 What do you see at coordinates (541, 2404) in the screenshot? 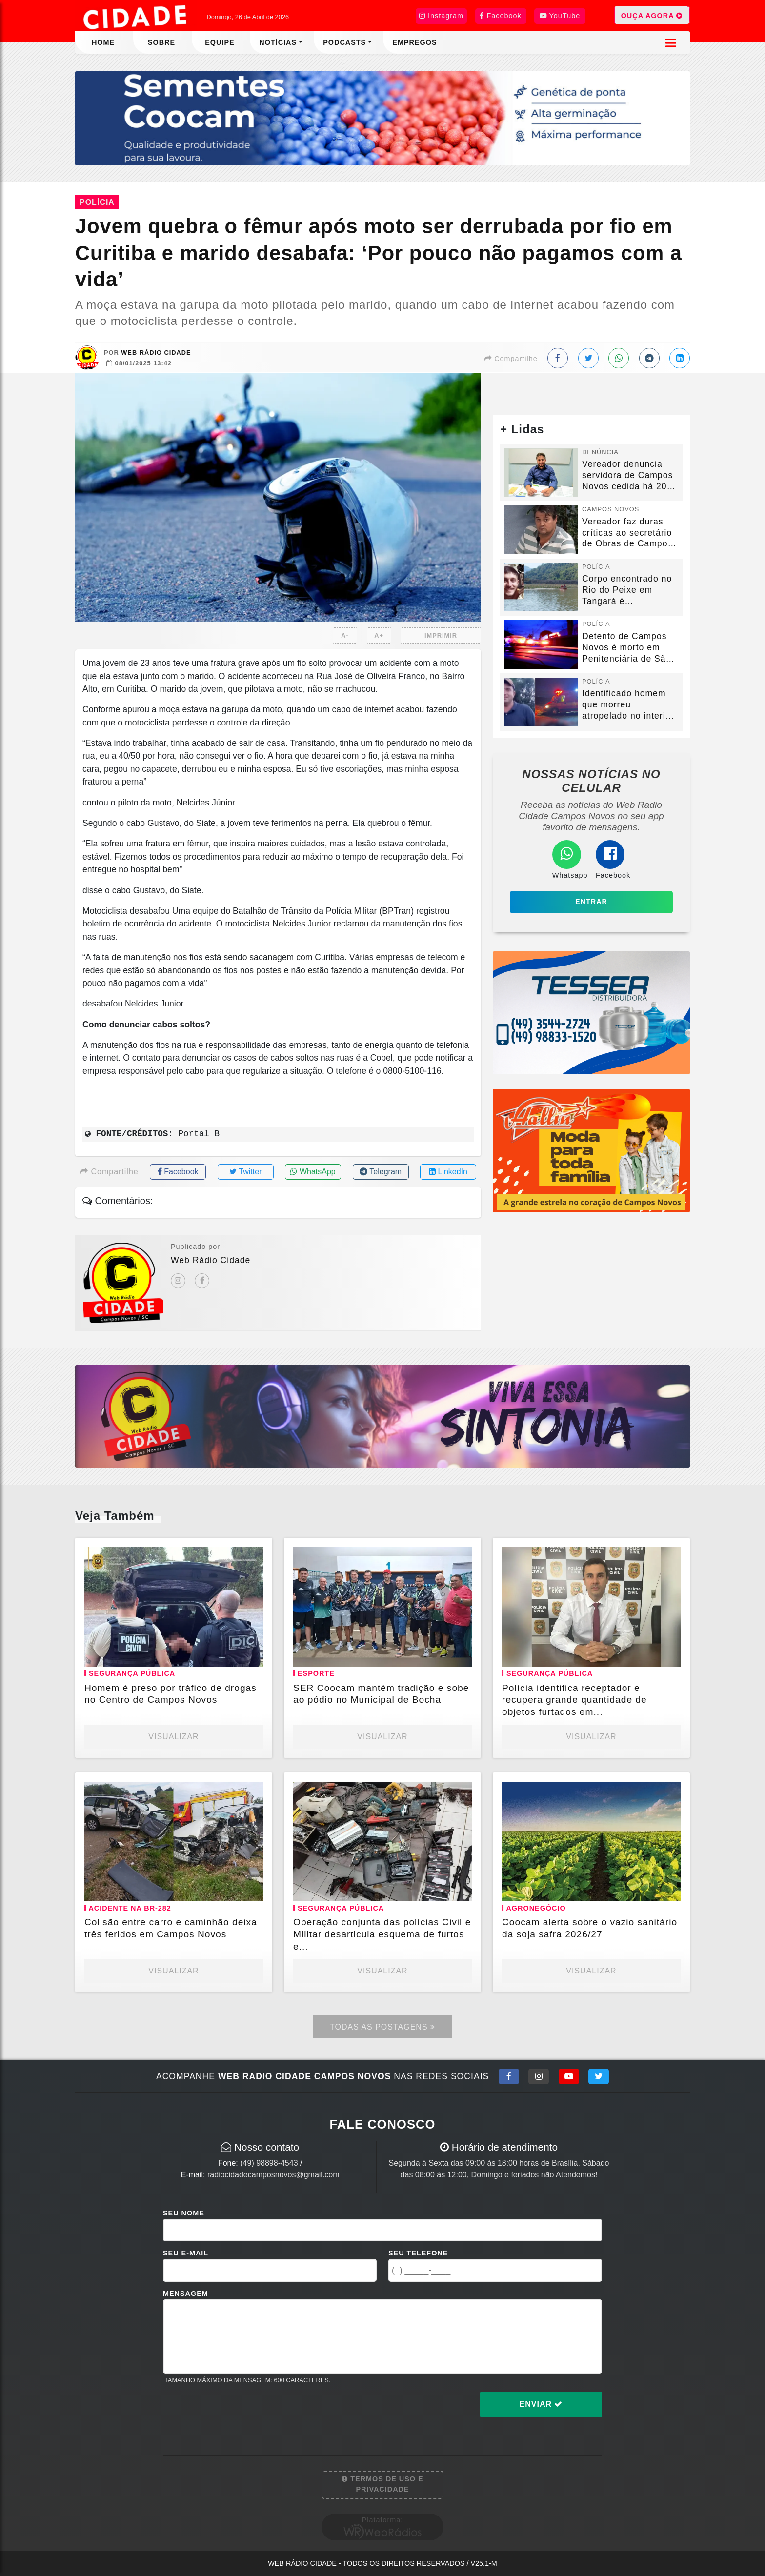
I see `Enviar` at bounding box center [541, 2404].